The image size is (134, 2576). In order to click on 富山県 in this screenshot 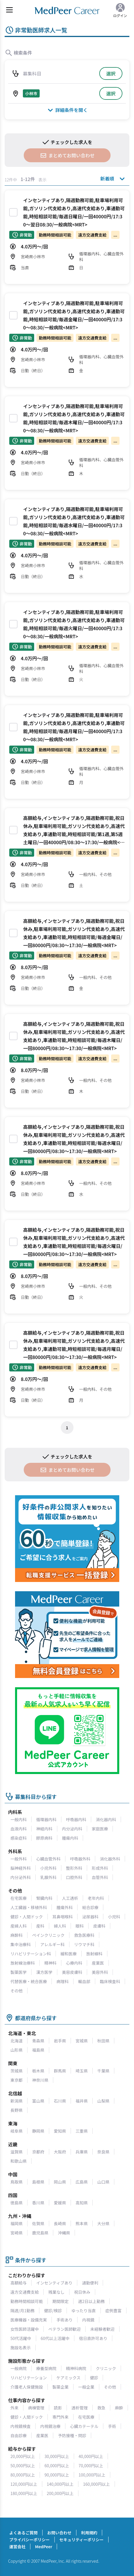, I will do `click(38, 2101)`.